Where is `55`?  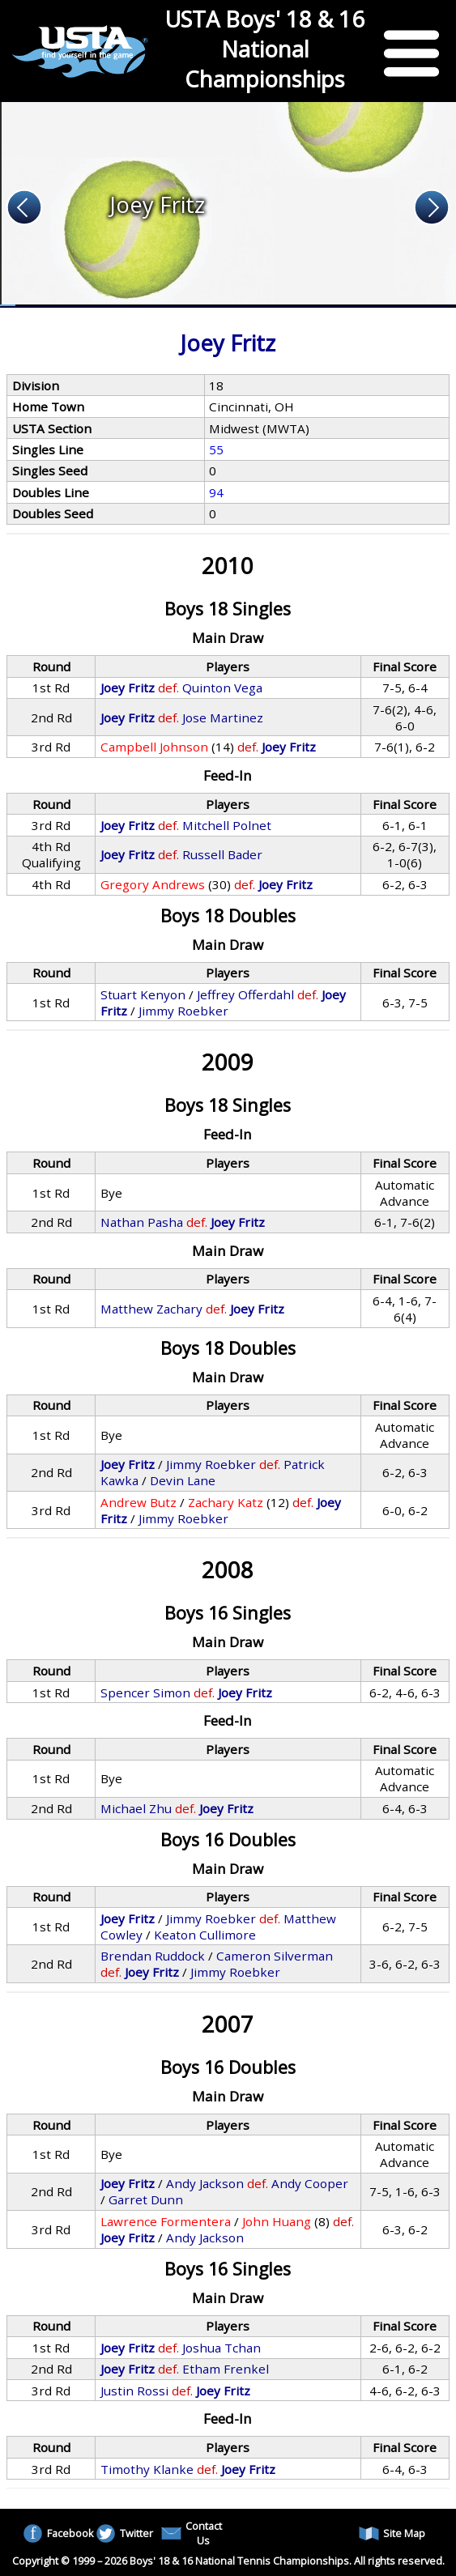
55 is located at coordinates (216, 449).